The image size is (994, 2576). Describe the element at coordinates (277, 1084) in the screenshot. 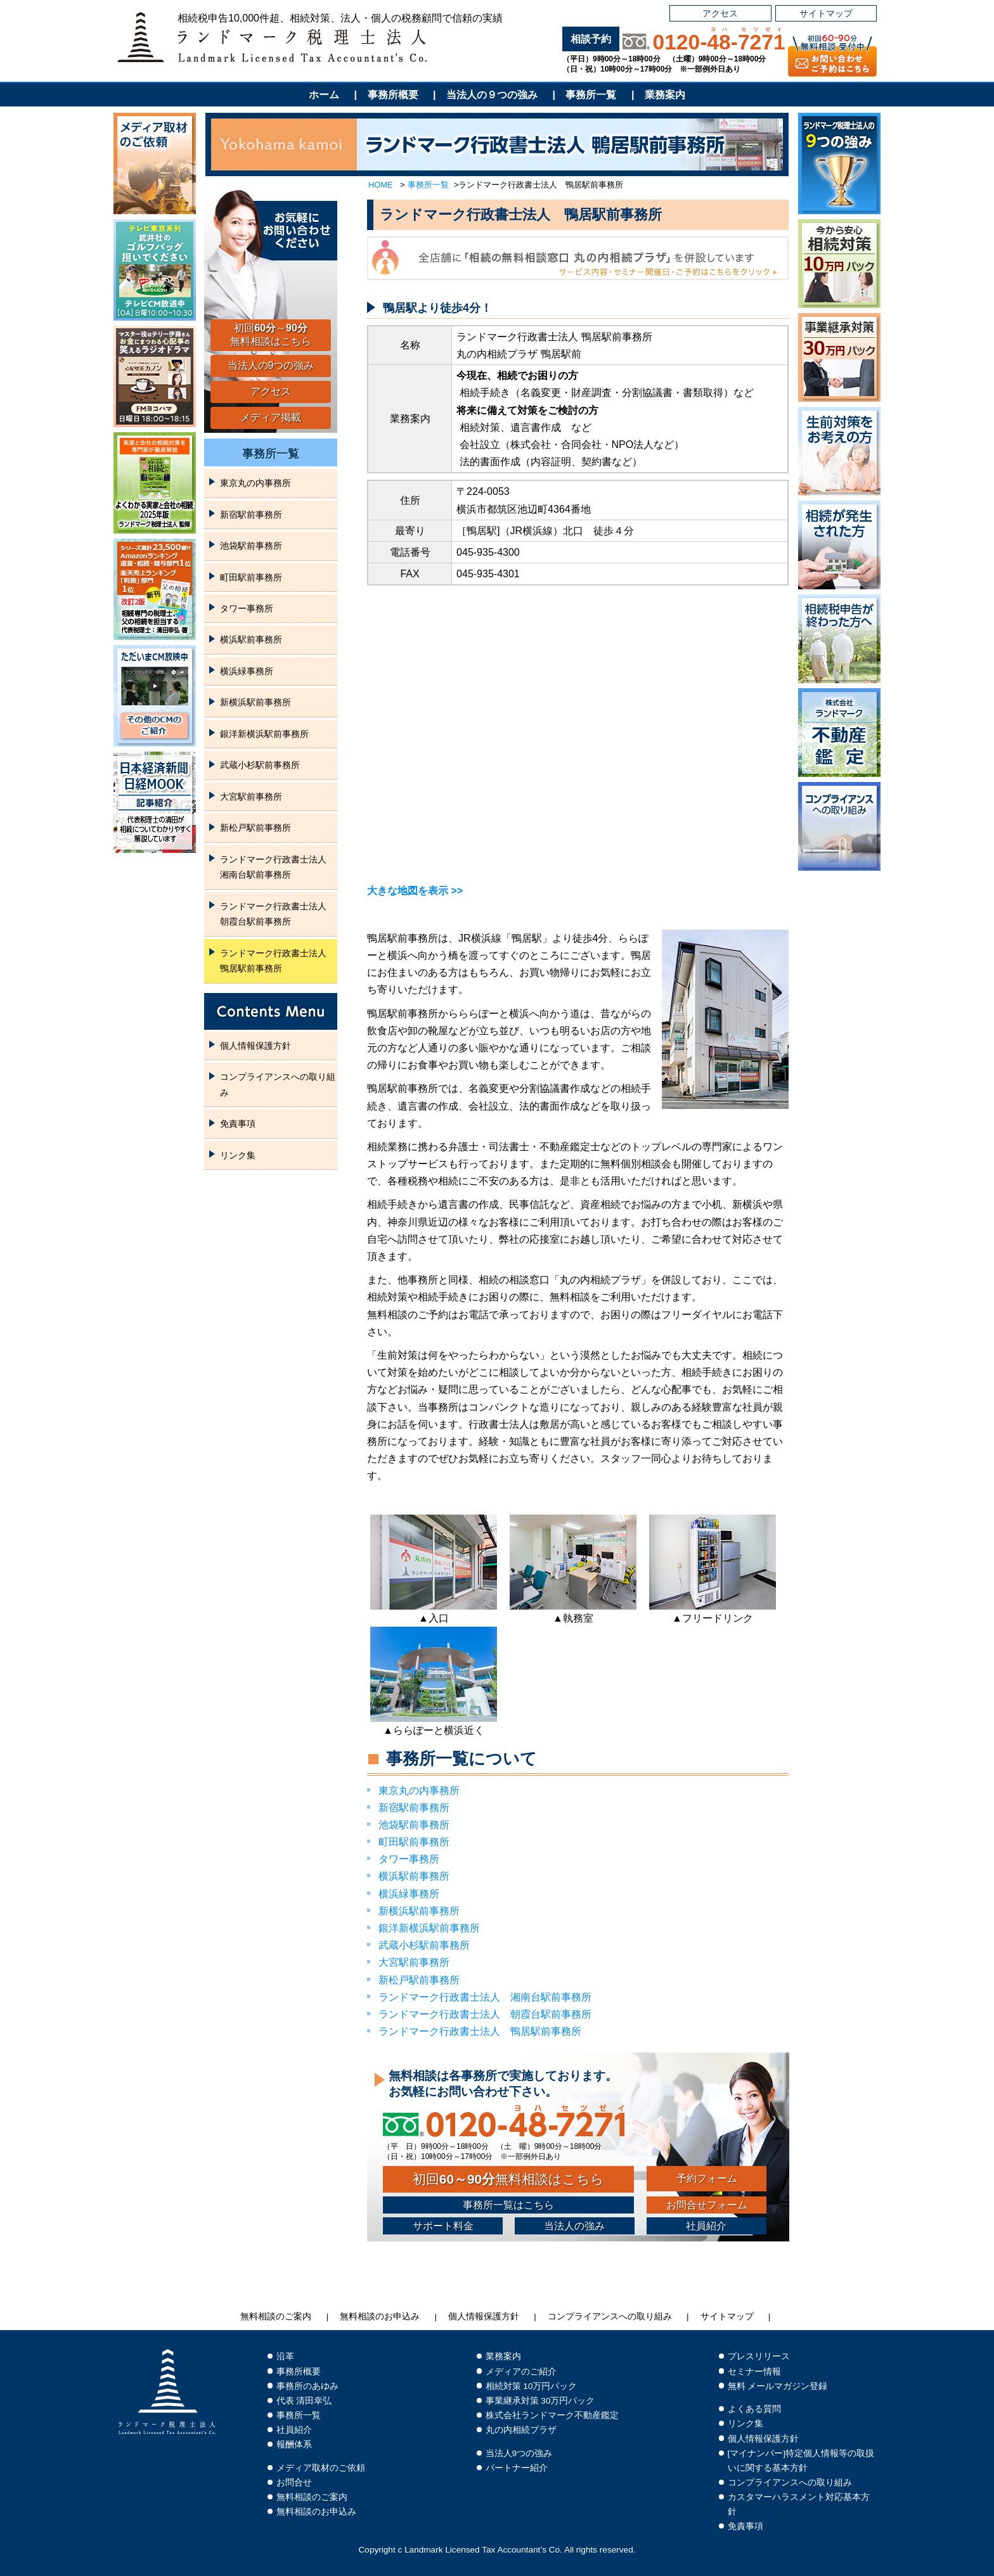

I see `コンプライアンスへの取り組み` at that location.